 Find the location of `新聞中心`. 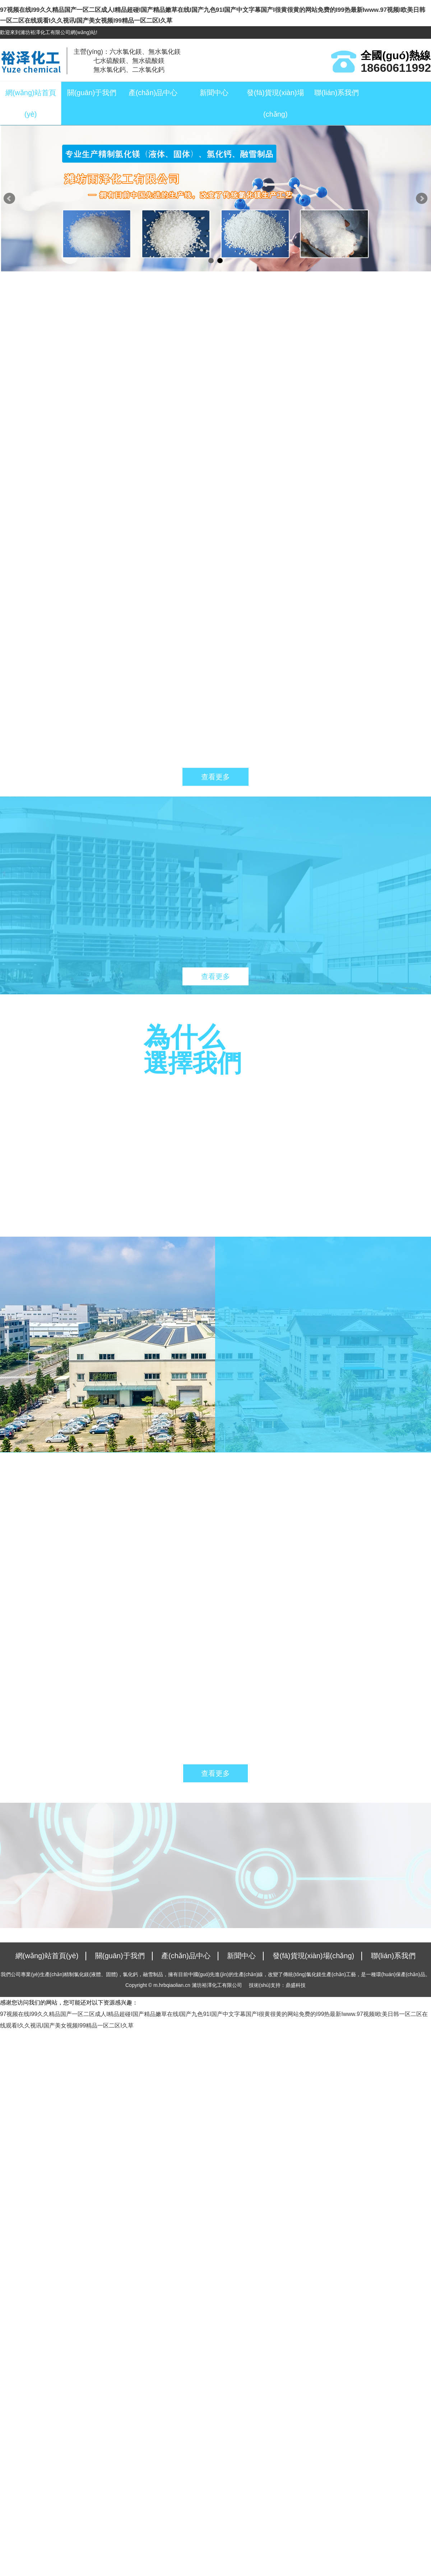

新聞中心 is located at coordinates (214, 93).